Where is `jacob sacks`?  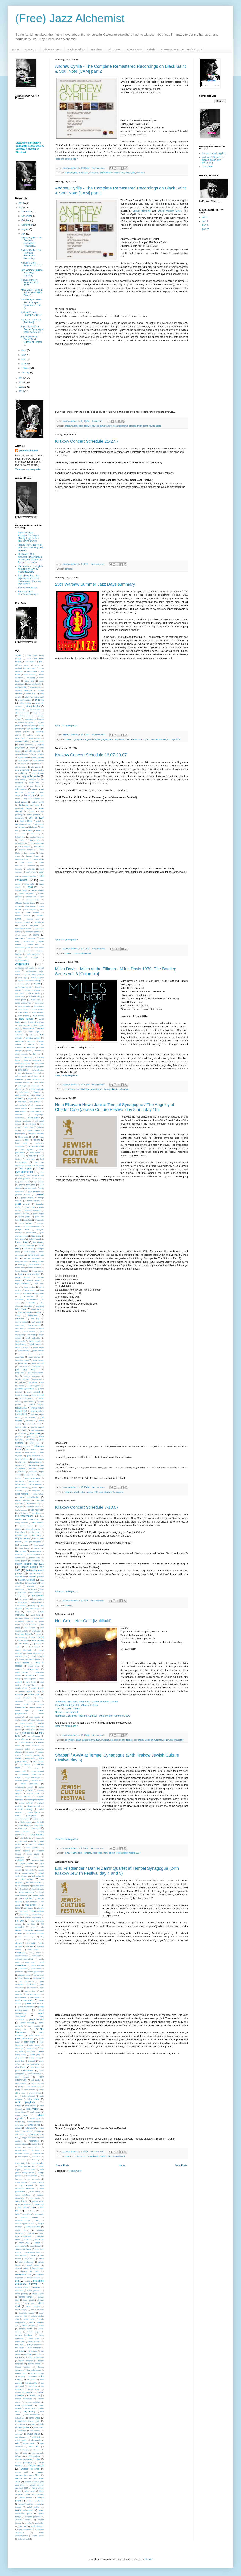
jacob sacks is located at coordinates (20, 1341).